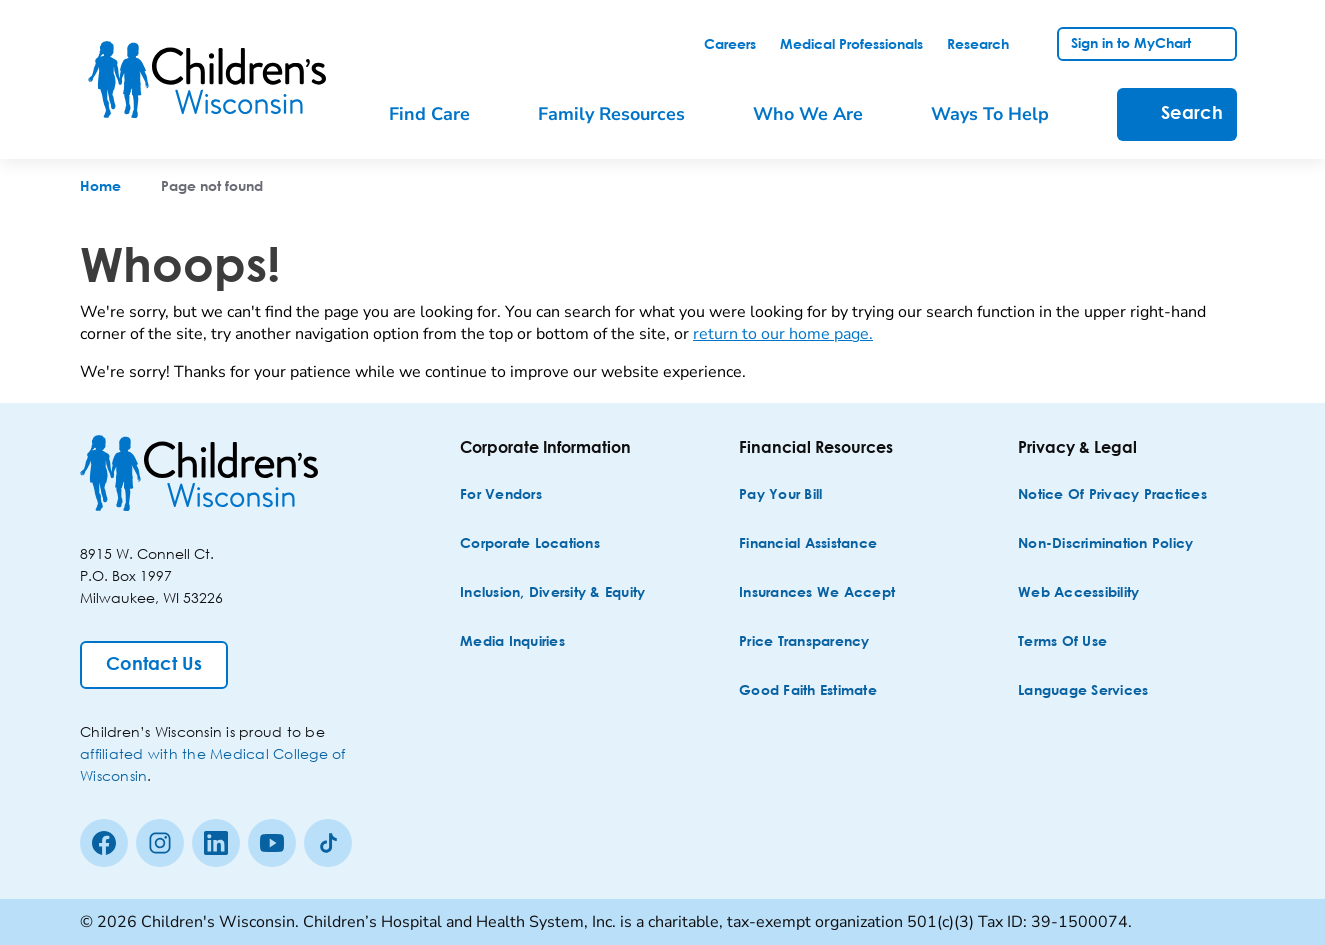  Describe the element at coordinates (1078, 593) in the screenshot. I see `[Web Accessibility]` at that location.